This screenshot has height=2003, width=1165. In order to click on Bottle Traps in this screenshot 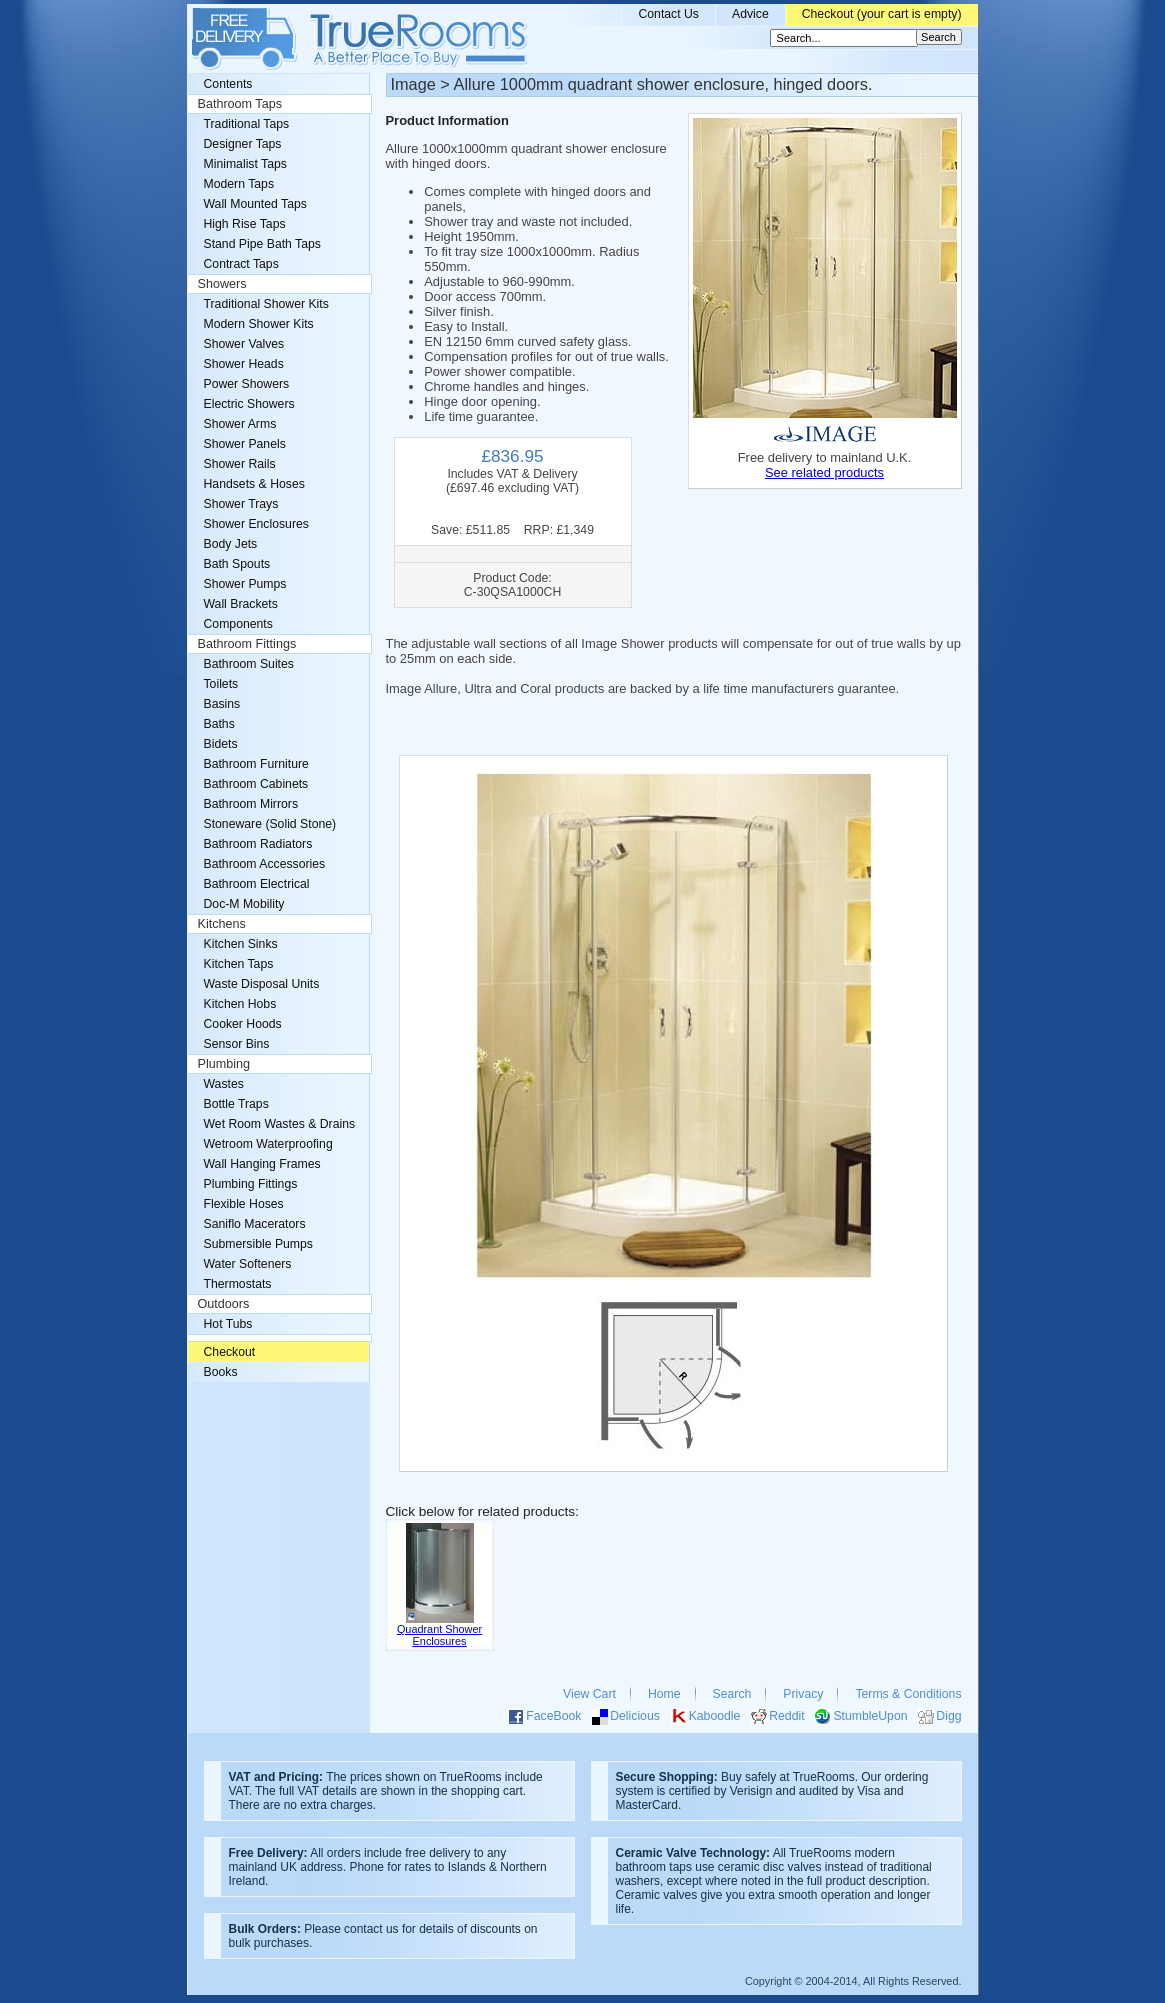, I will do `click(236, 1104)`.